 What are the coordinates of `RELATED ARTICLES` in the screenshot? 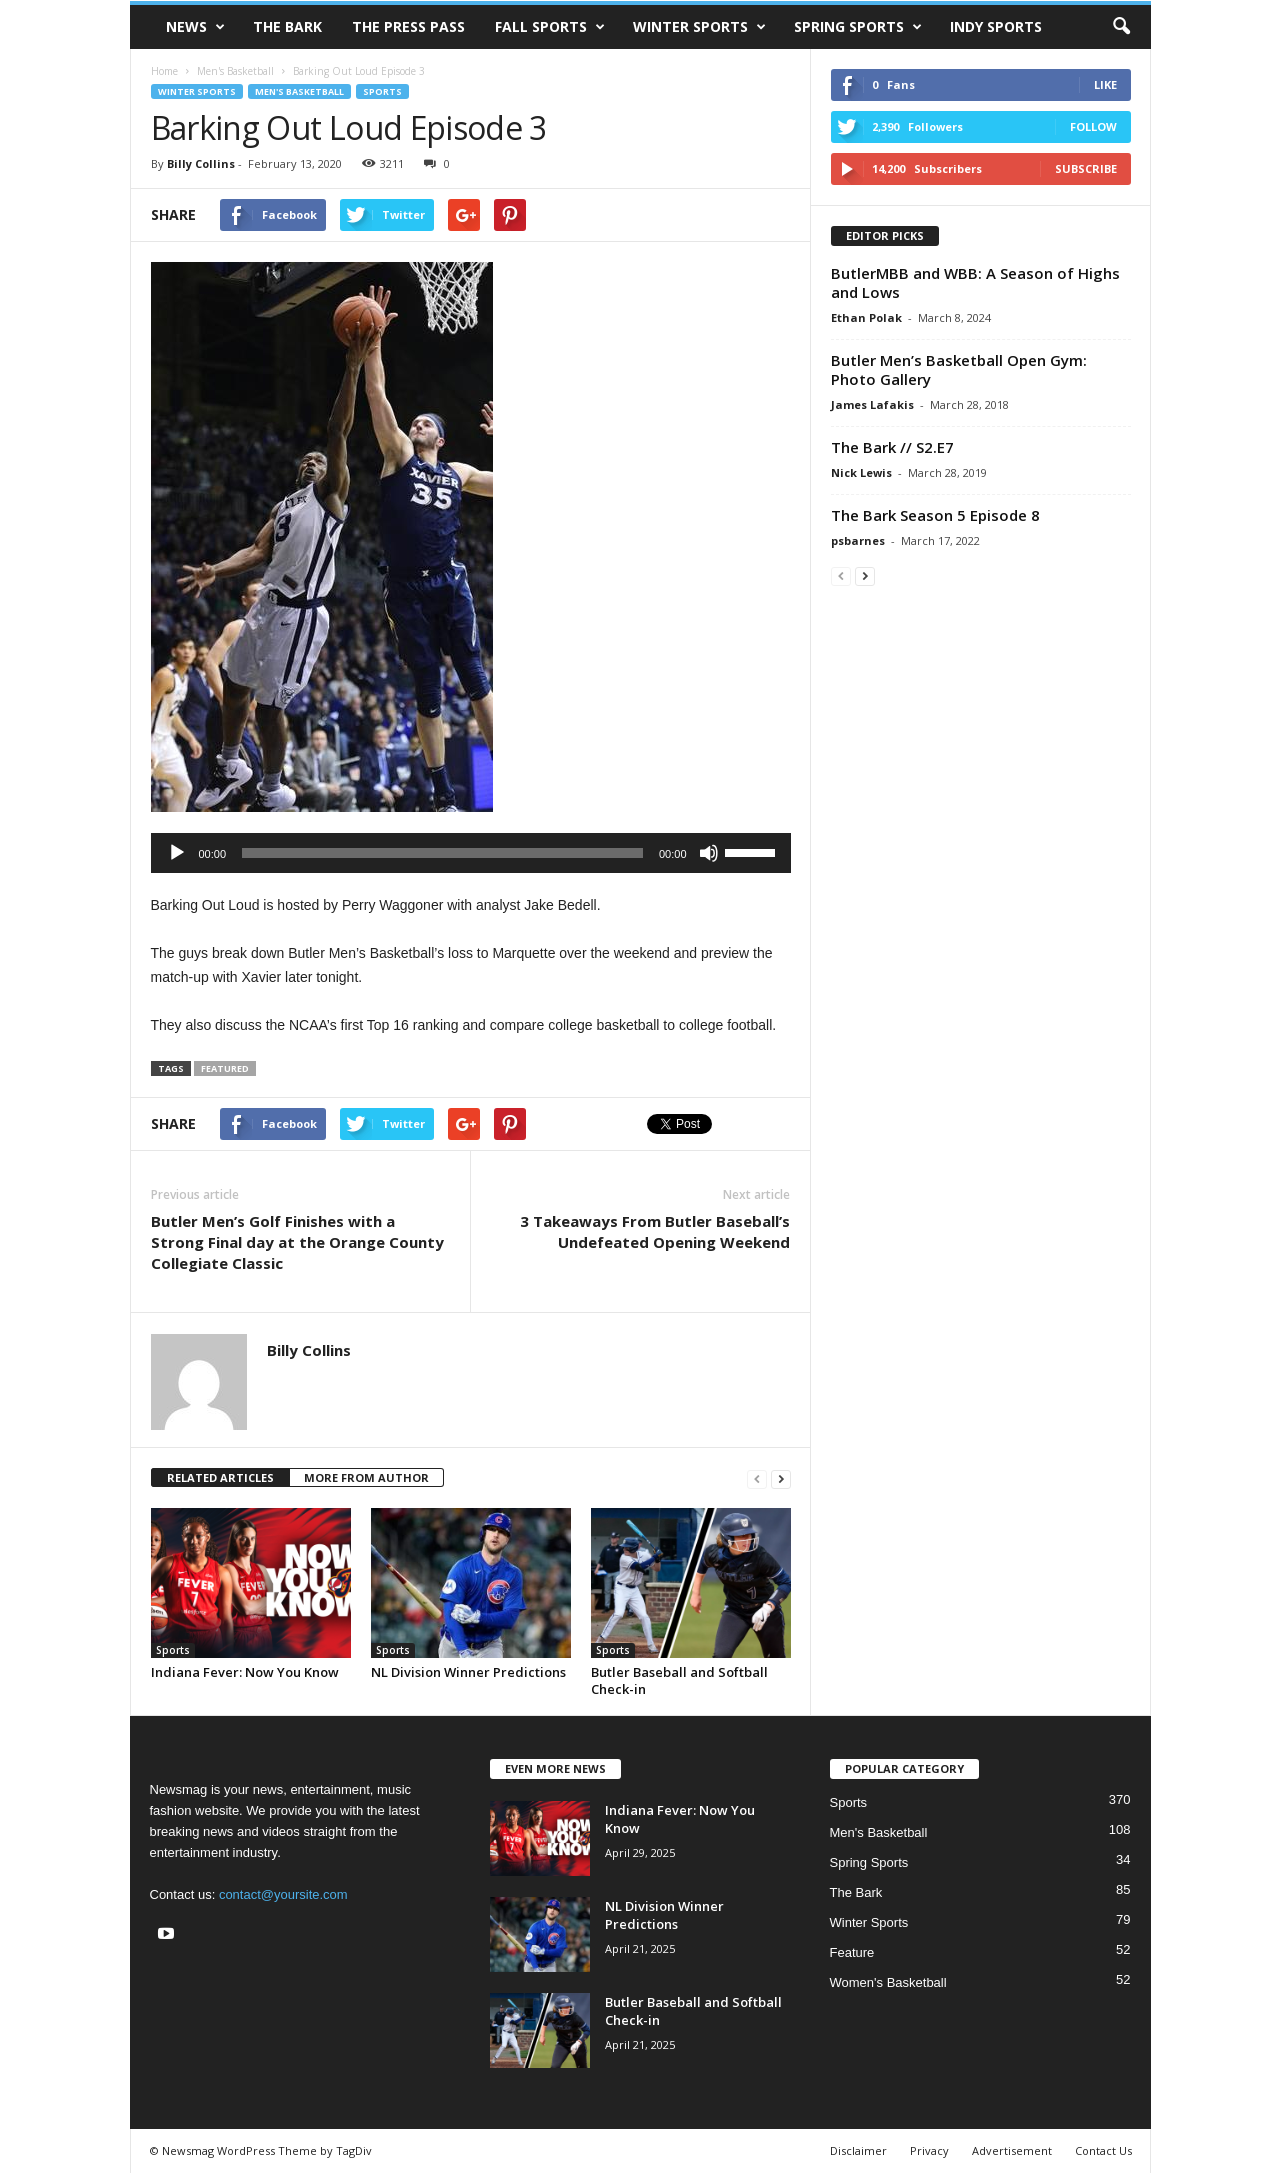 It's located at (220, 1477).